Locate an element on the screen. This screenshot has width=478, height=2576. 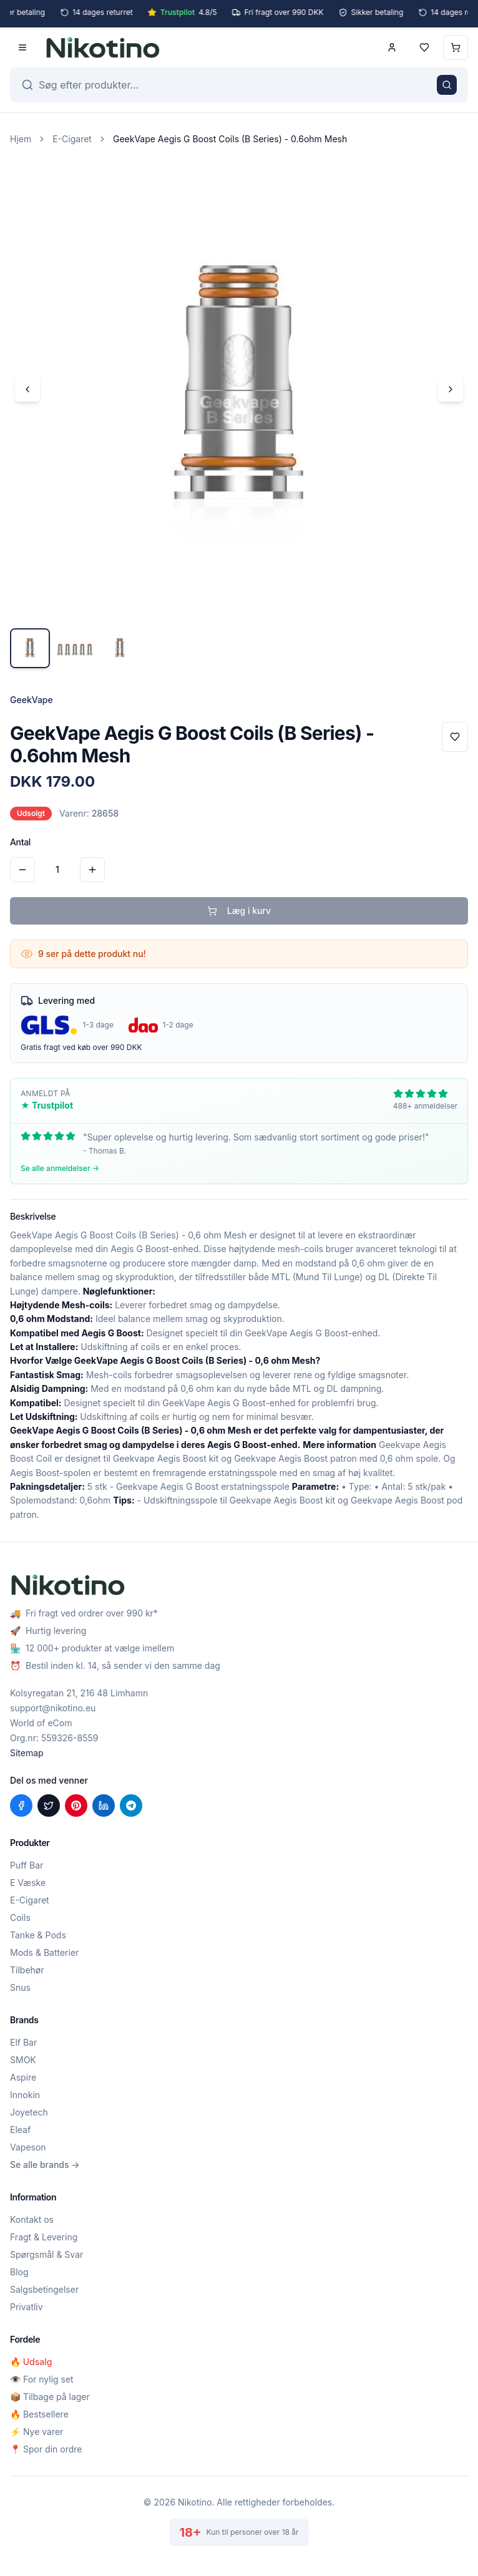
📦 Tilbage på lager is located at coordinates (50, 2396).